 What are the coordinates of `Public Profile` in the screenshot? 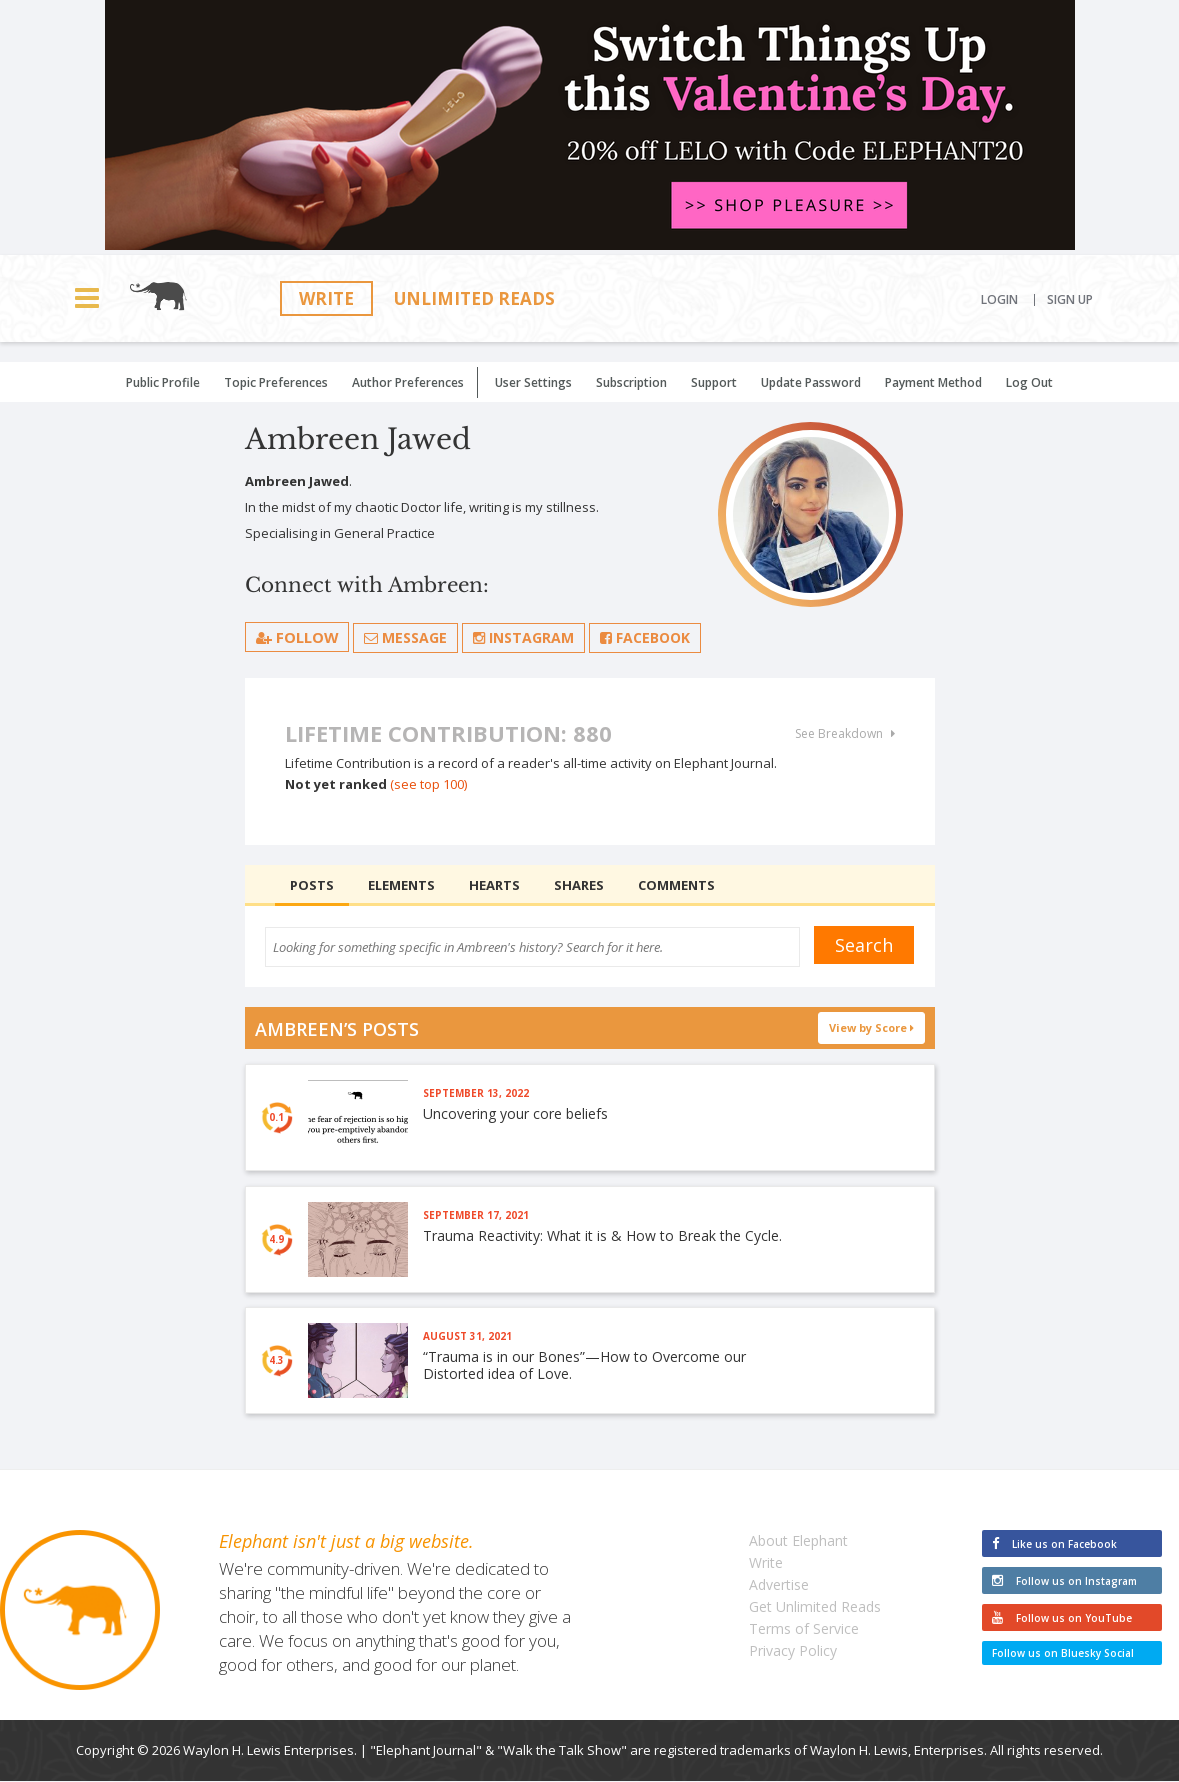 It's located at (163, 382).